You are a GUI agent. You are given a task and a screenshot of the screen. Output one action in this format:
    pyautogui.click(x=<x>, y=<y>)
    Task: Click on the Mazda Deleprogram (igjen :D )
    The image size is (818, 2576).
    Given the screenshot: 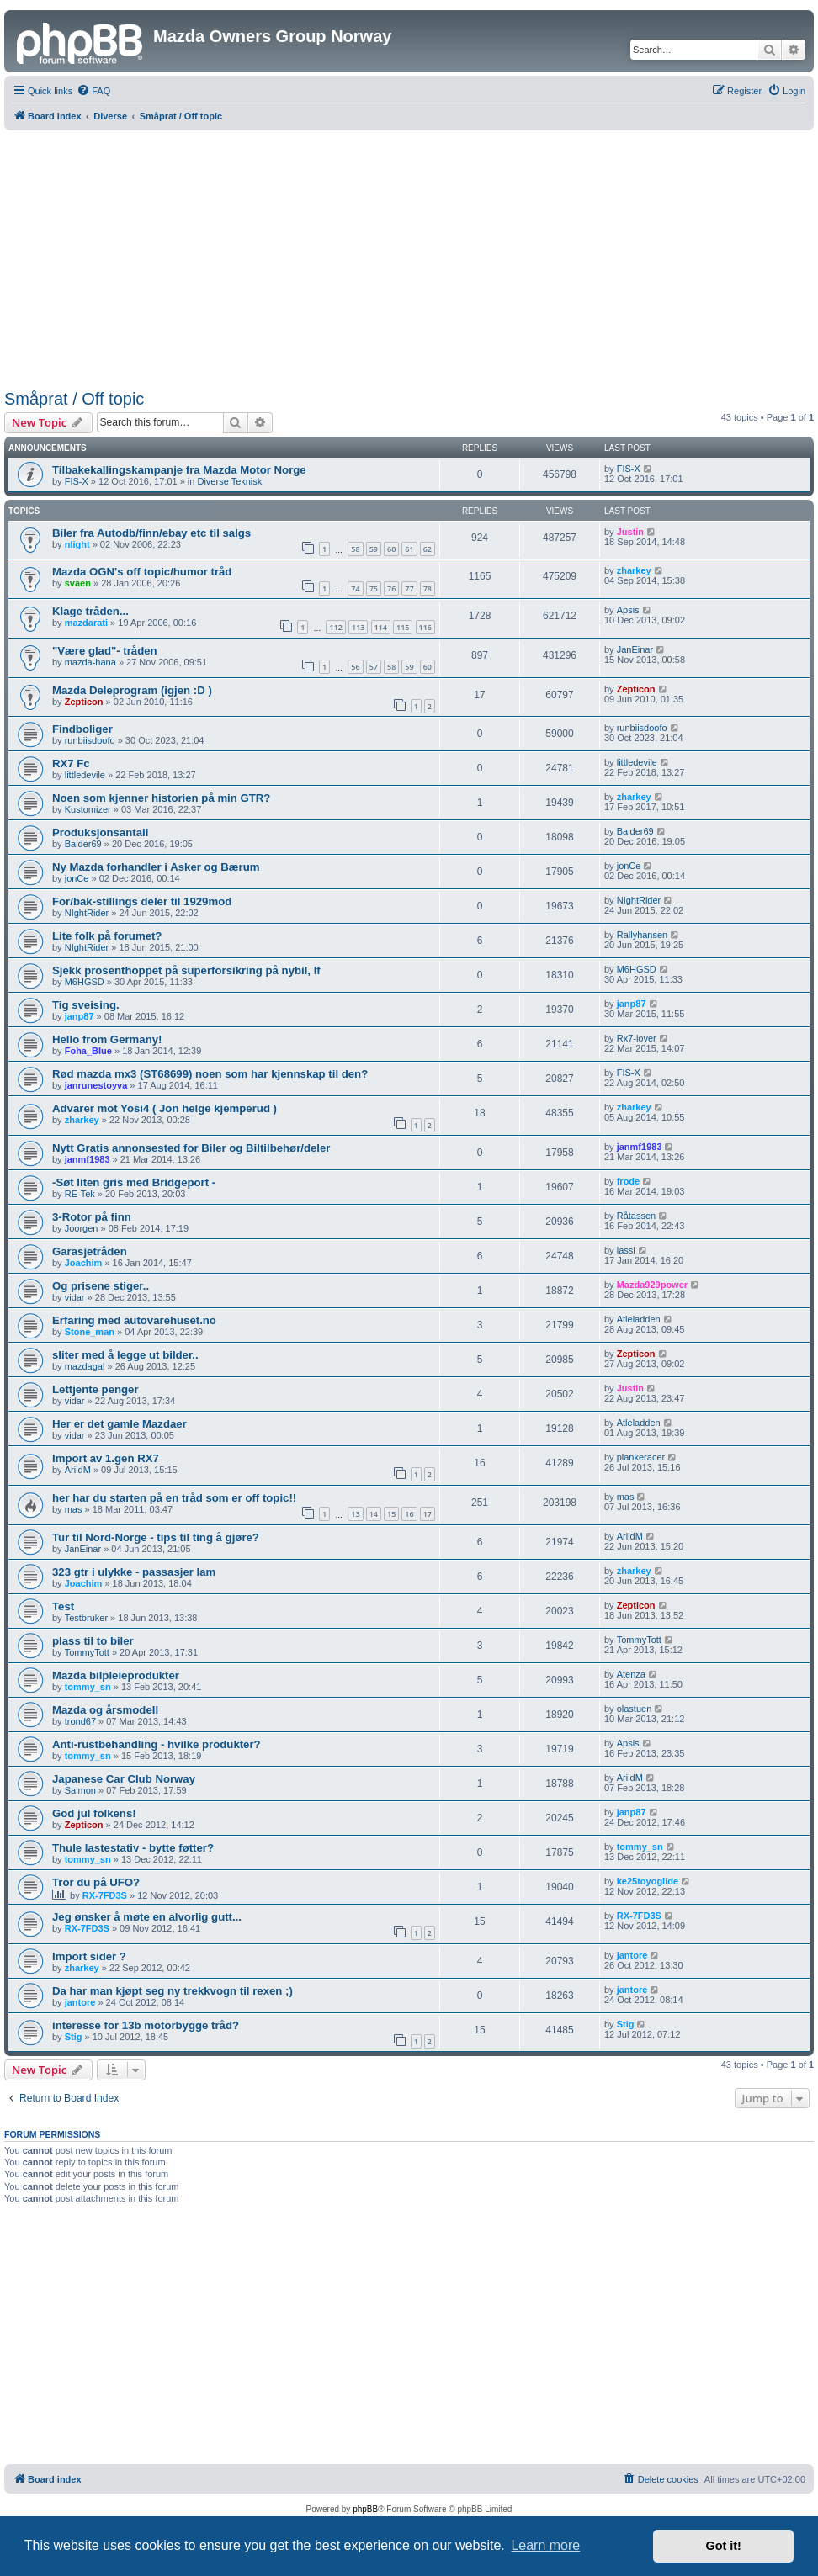 What is the action you would take?
    pyautogui.click(x=132, y=690)
    